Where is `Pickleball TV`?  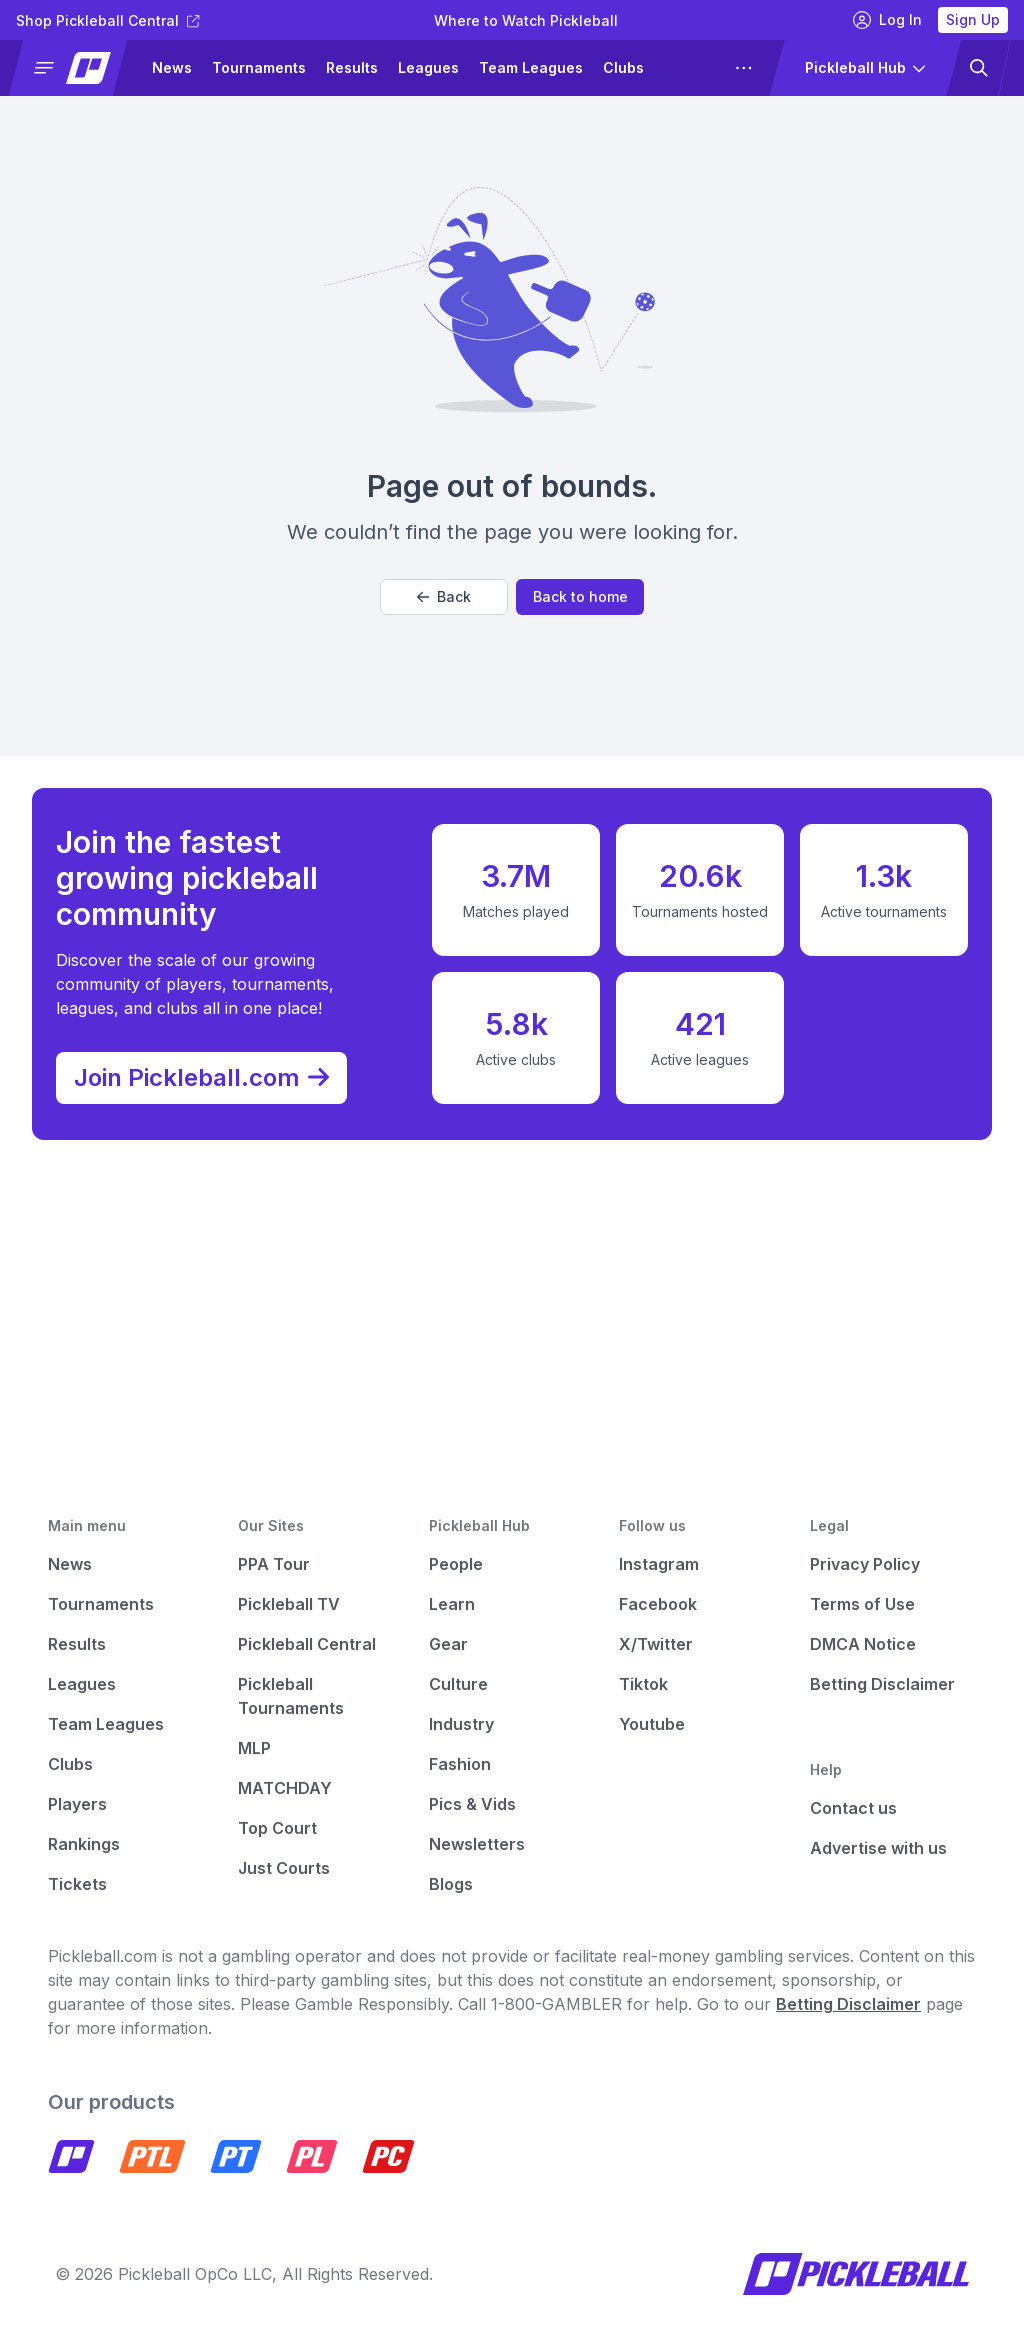
Pickleball TV is located at coordinates (289, 1604).